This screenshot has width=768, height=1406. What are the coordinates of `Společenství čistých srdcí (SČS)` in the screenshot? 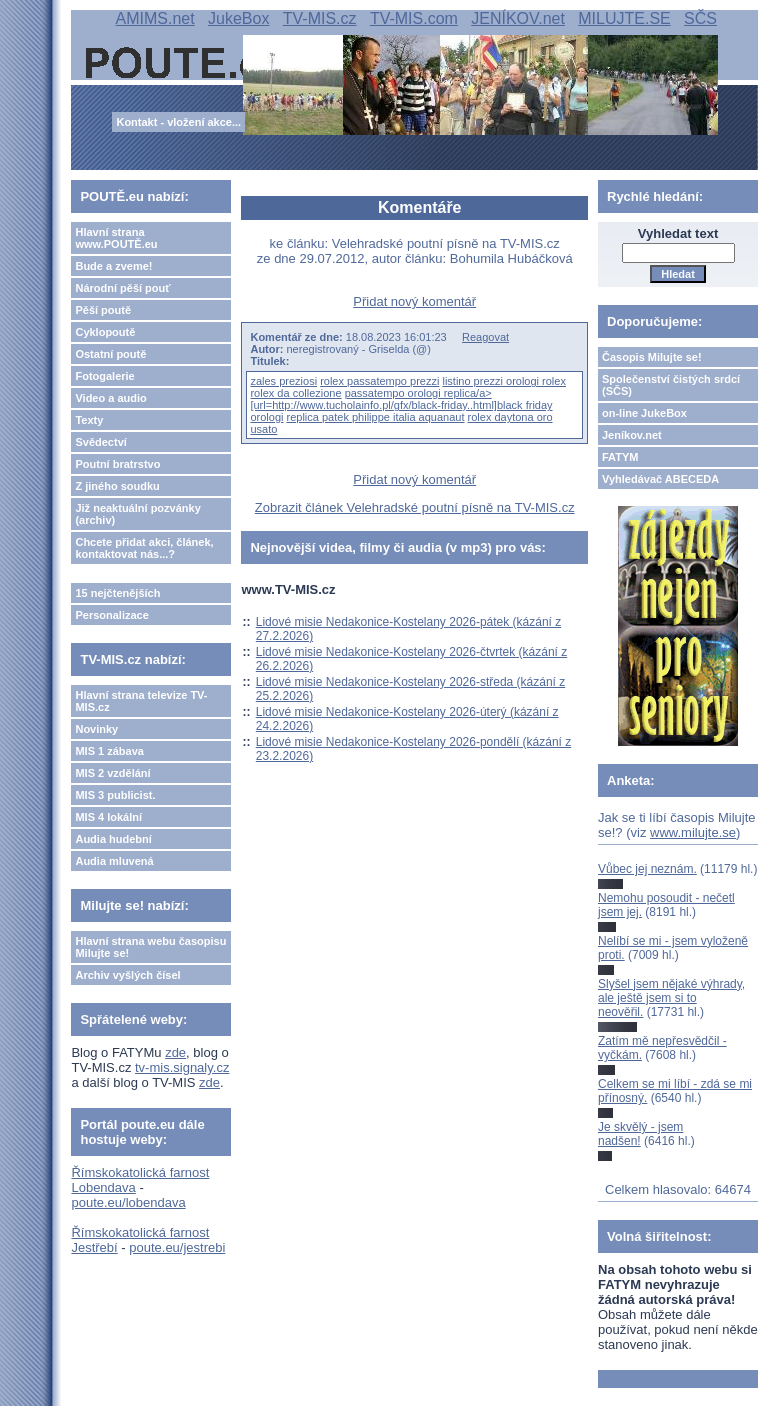 It's located at (671, 385).